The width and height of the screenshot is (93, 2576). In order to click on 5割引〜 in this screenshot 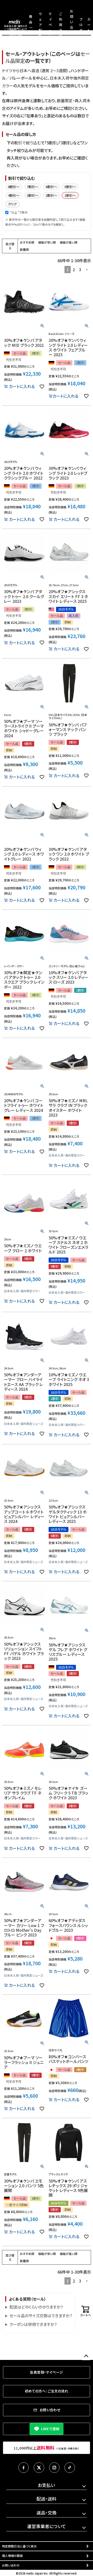, I will do `click(70, 186)`.